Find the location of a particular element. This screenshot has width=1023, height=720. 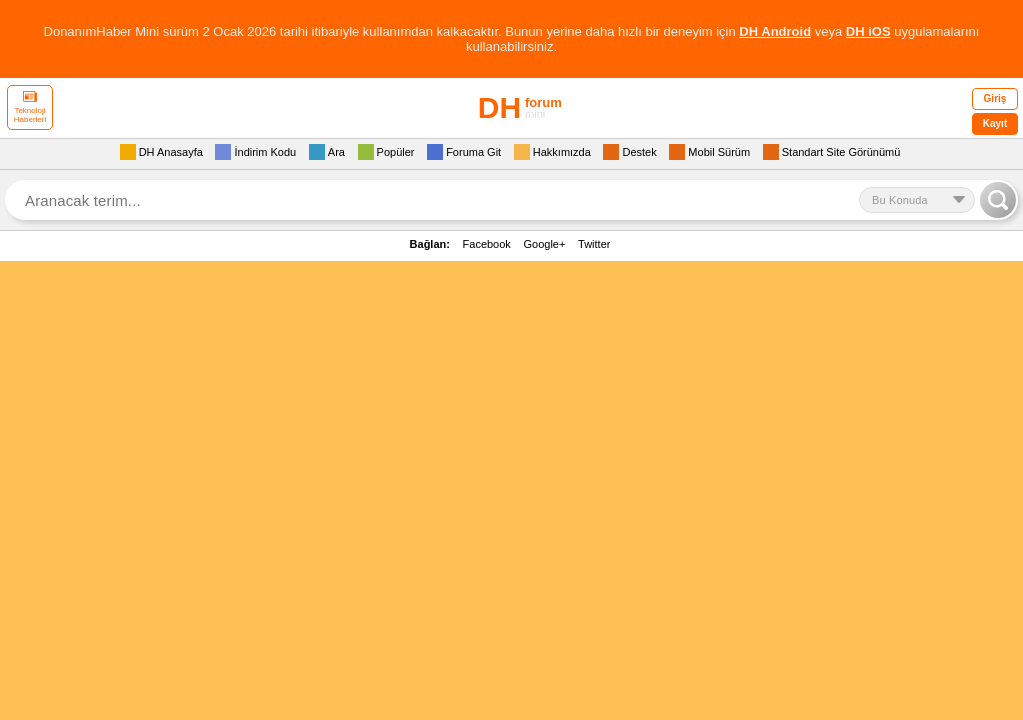

Giriş is located at coordinates (995, 98).